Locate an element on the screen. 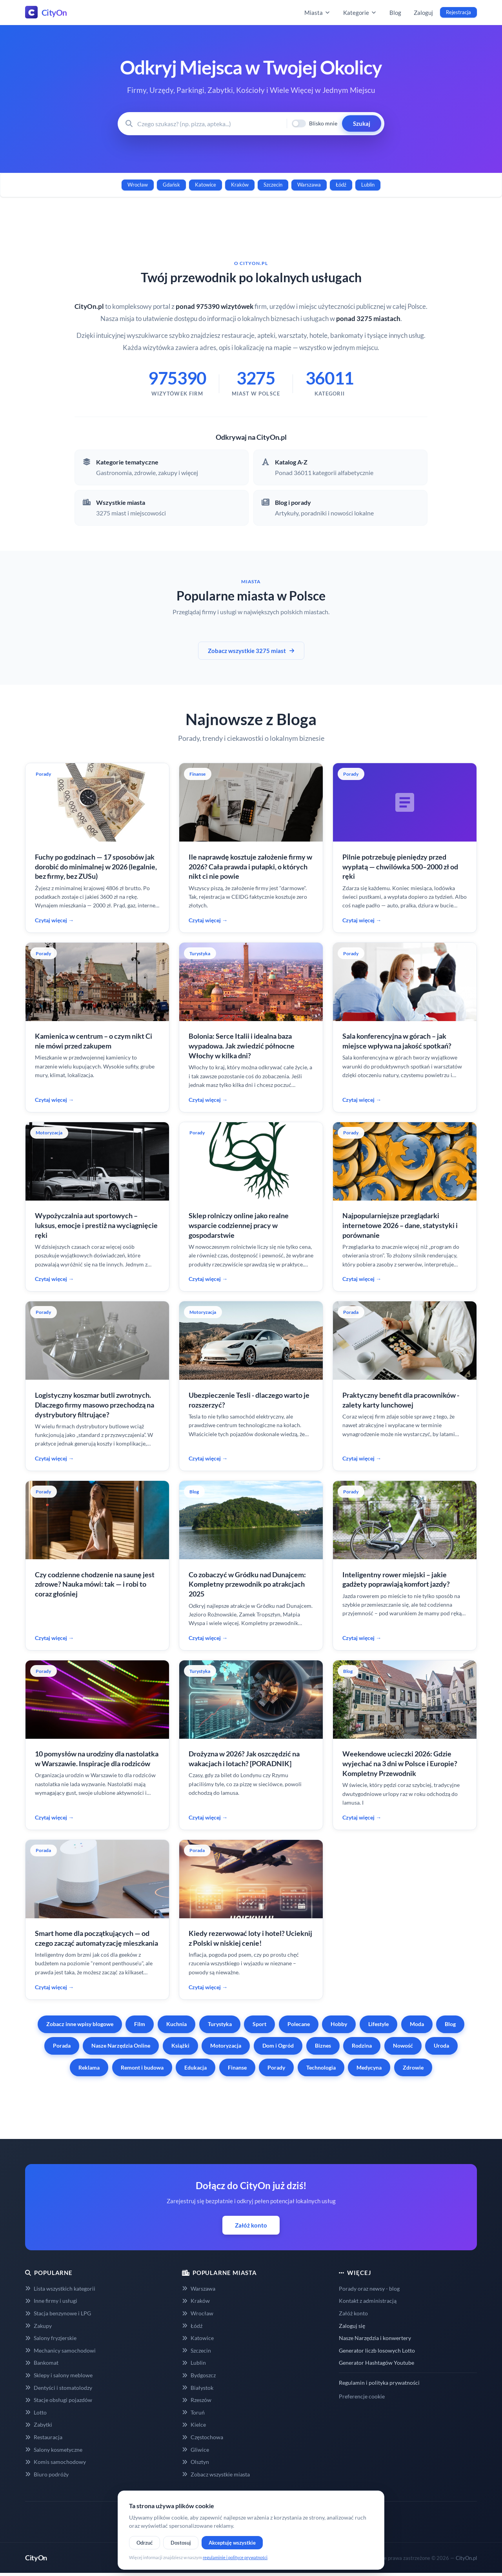 Image resolution: width=502 pixels, height=2576 pixels. Dom i Ogród is located at coordinates (278, 2045).